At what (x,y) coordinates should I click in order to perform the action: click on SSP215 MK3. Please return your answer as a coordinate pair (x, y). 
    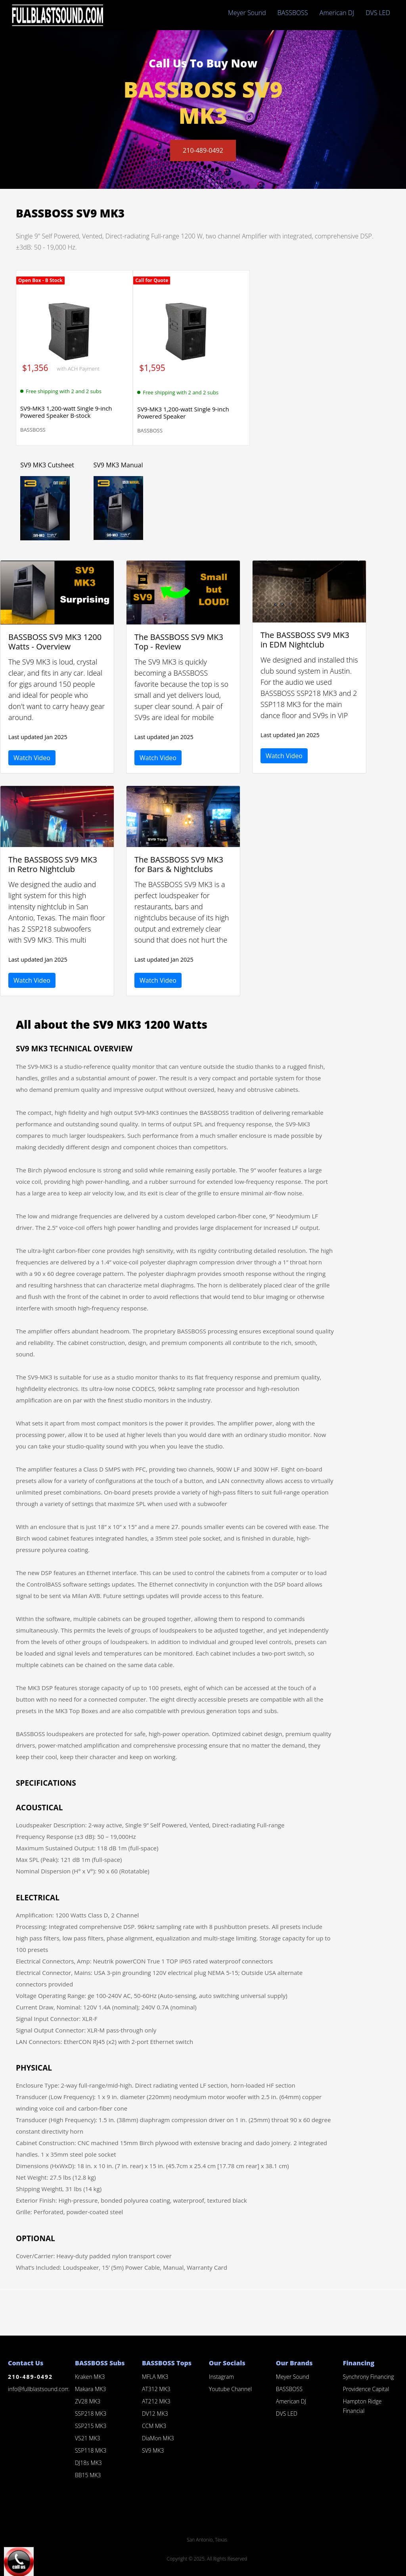
    Looking at the image, I should click on (90, 2426).